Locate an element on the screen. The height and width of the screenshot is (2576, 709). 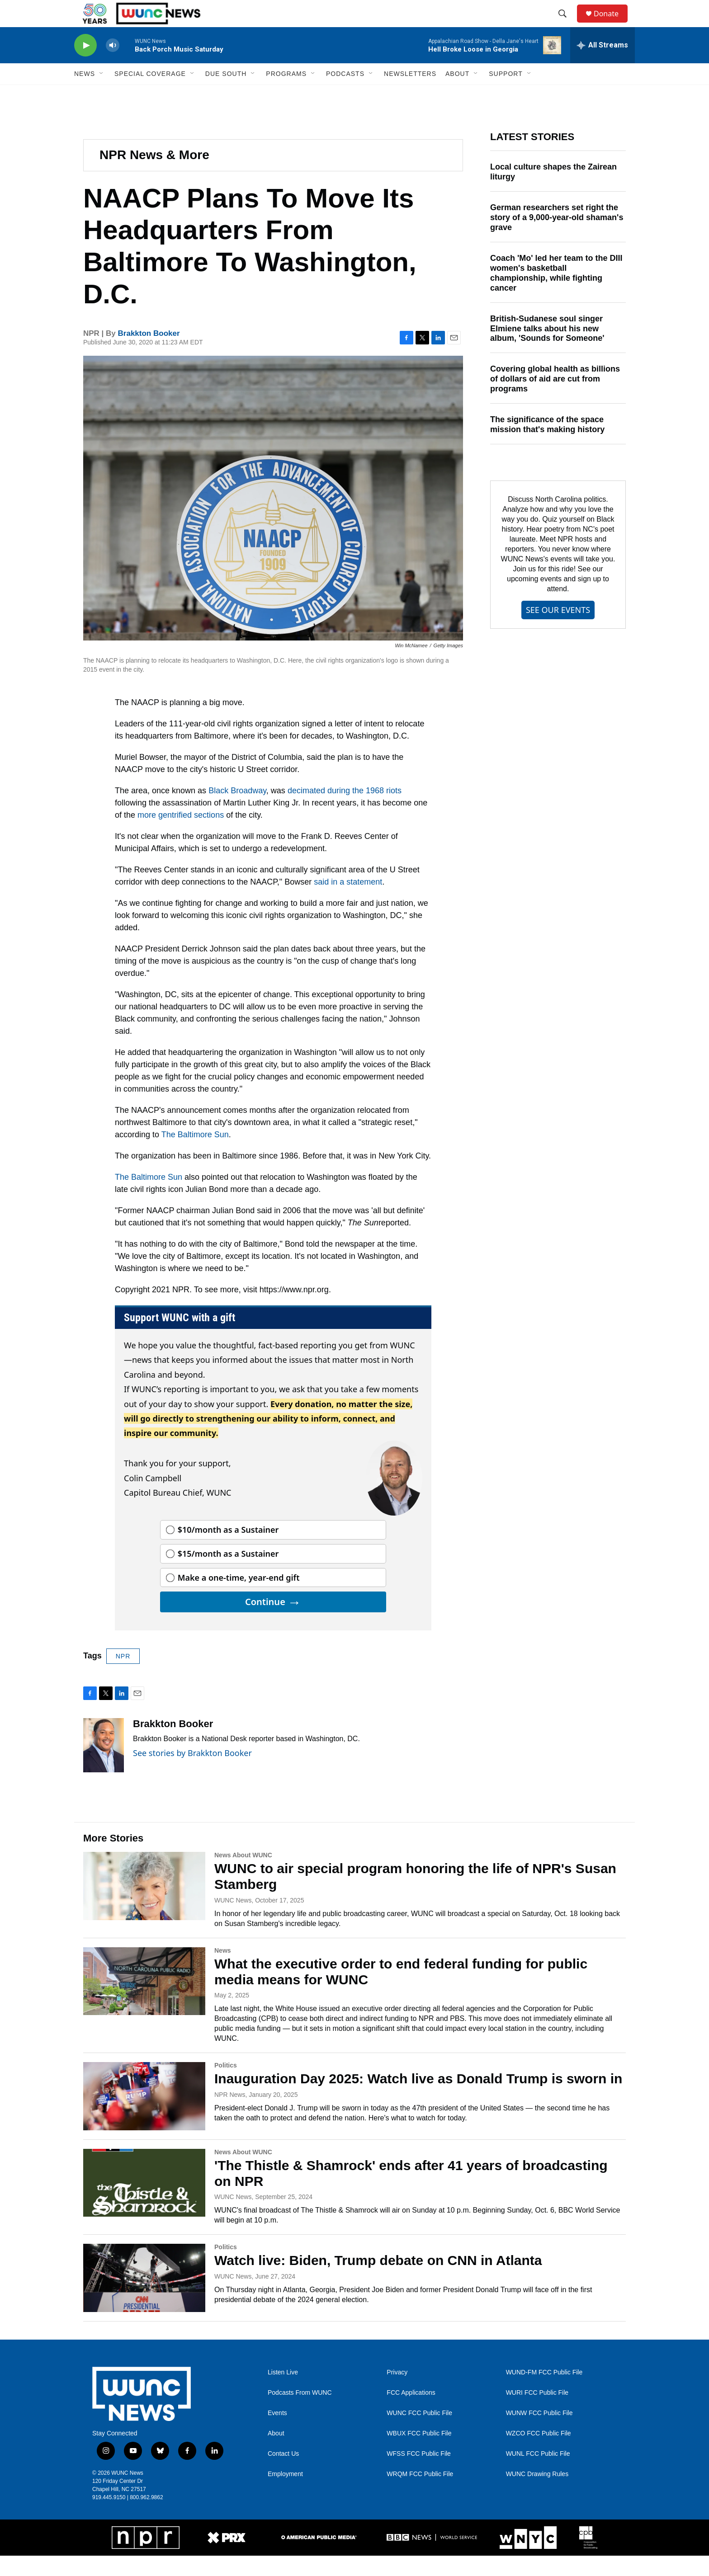
News is located at coordinates (222, 1970).